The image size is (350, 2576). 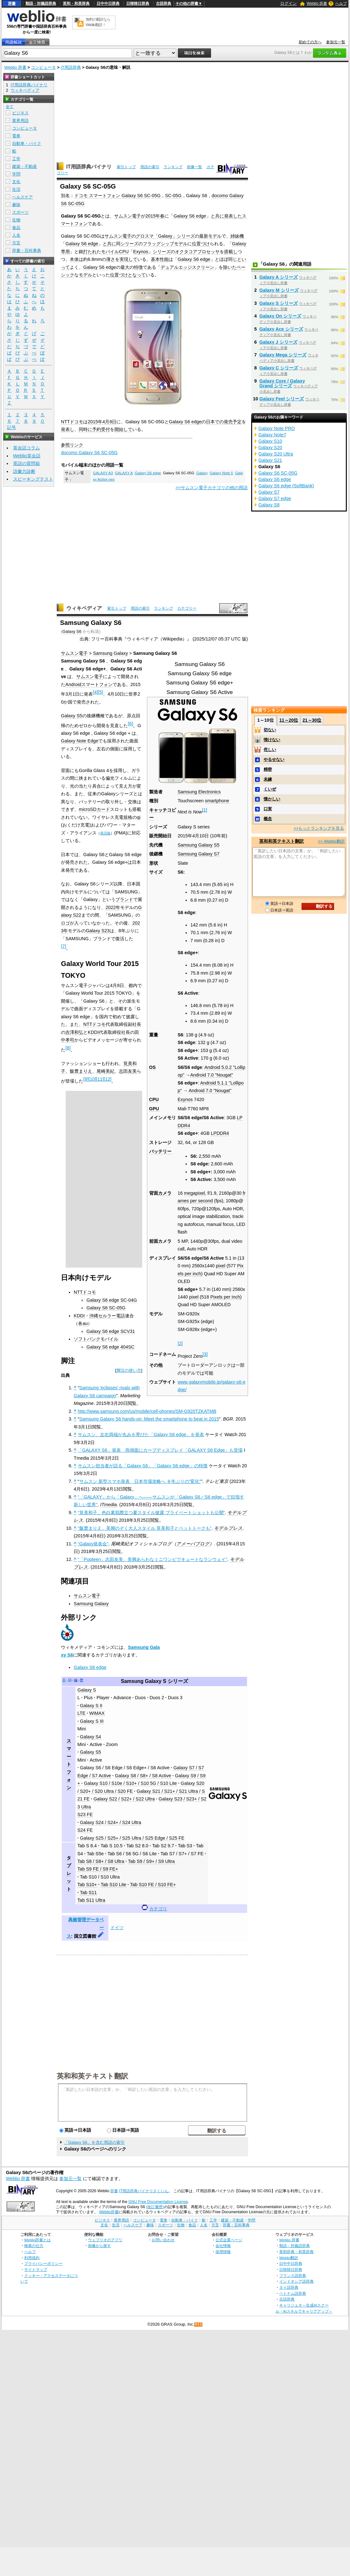 I want to click on サムスン電子, so click(x=127, y=215).